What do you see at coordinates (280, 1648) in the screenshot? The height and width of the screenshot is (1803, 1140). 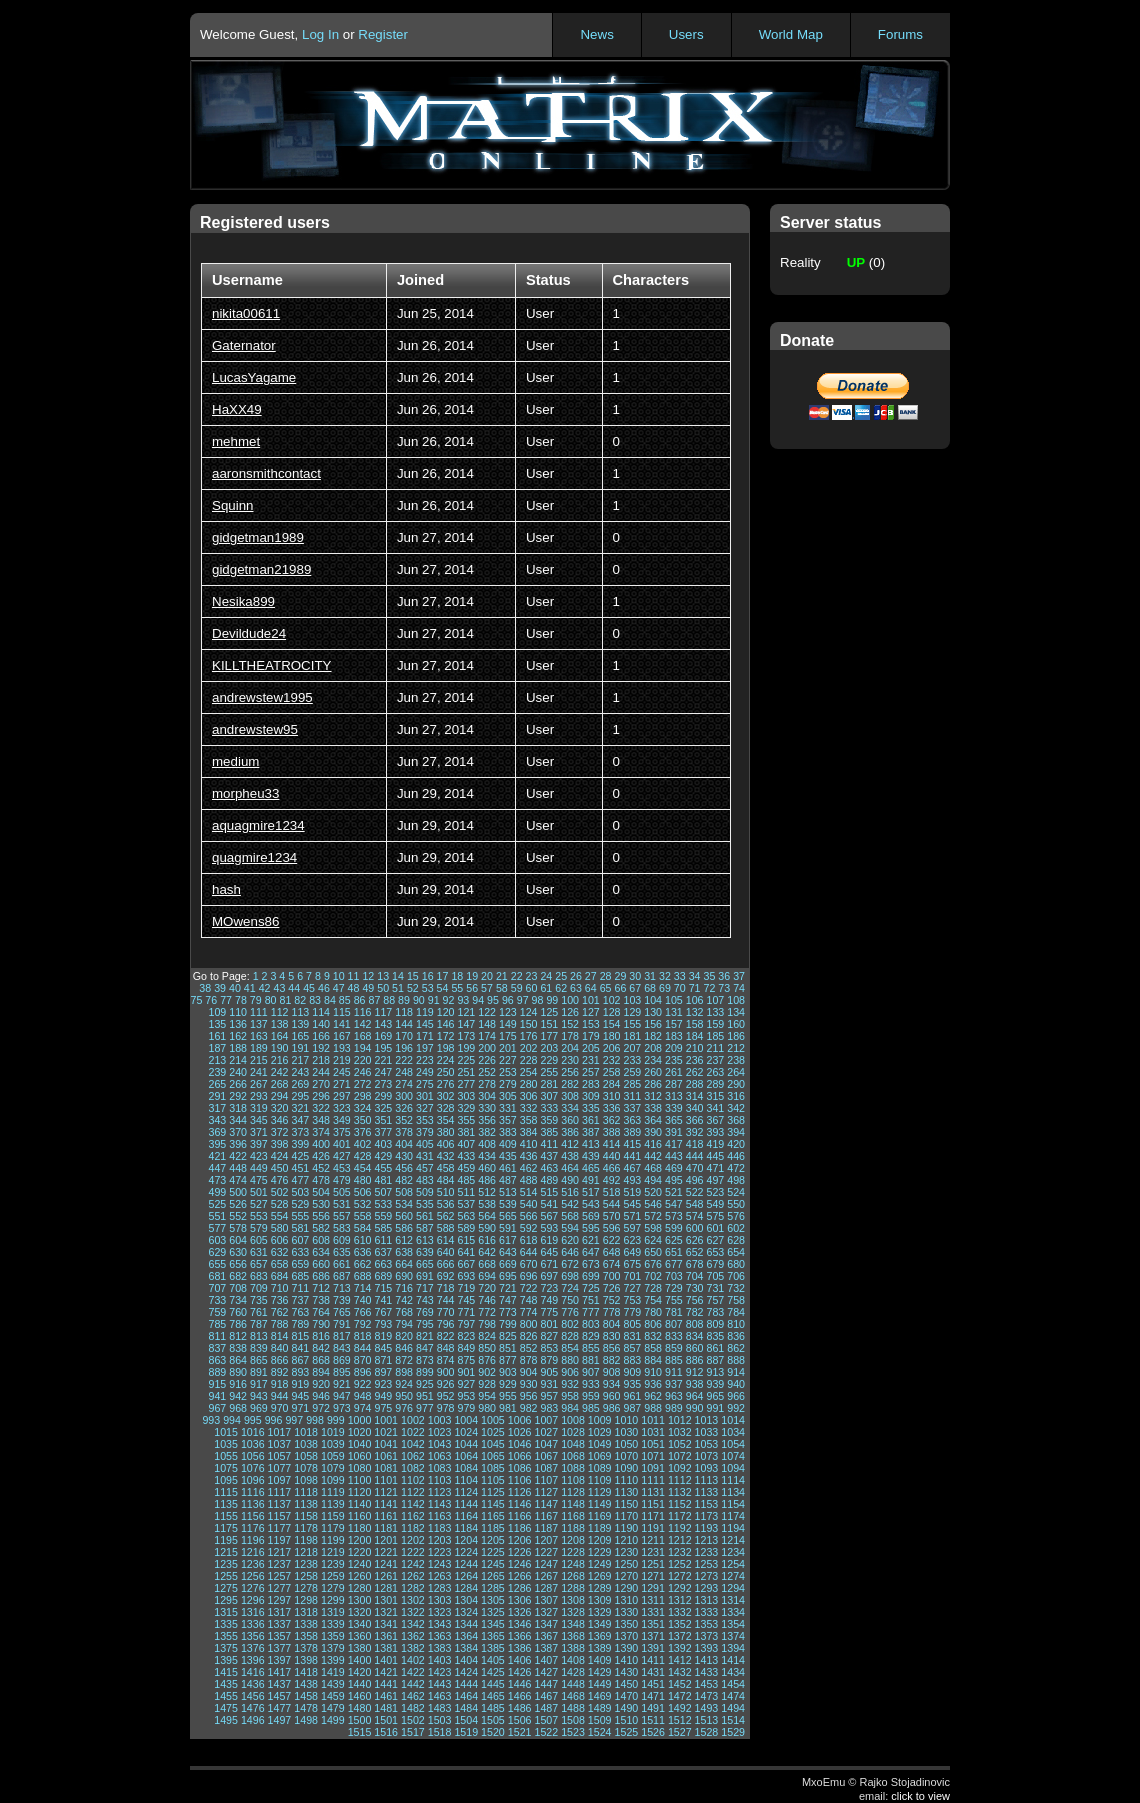 I see `1377` at bounding box center [280, 1648].